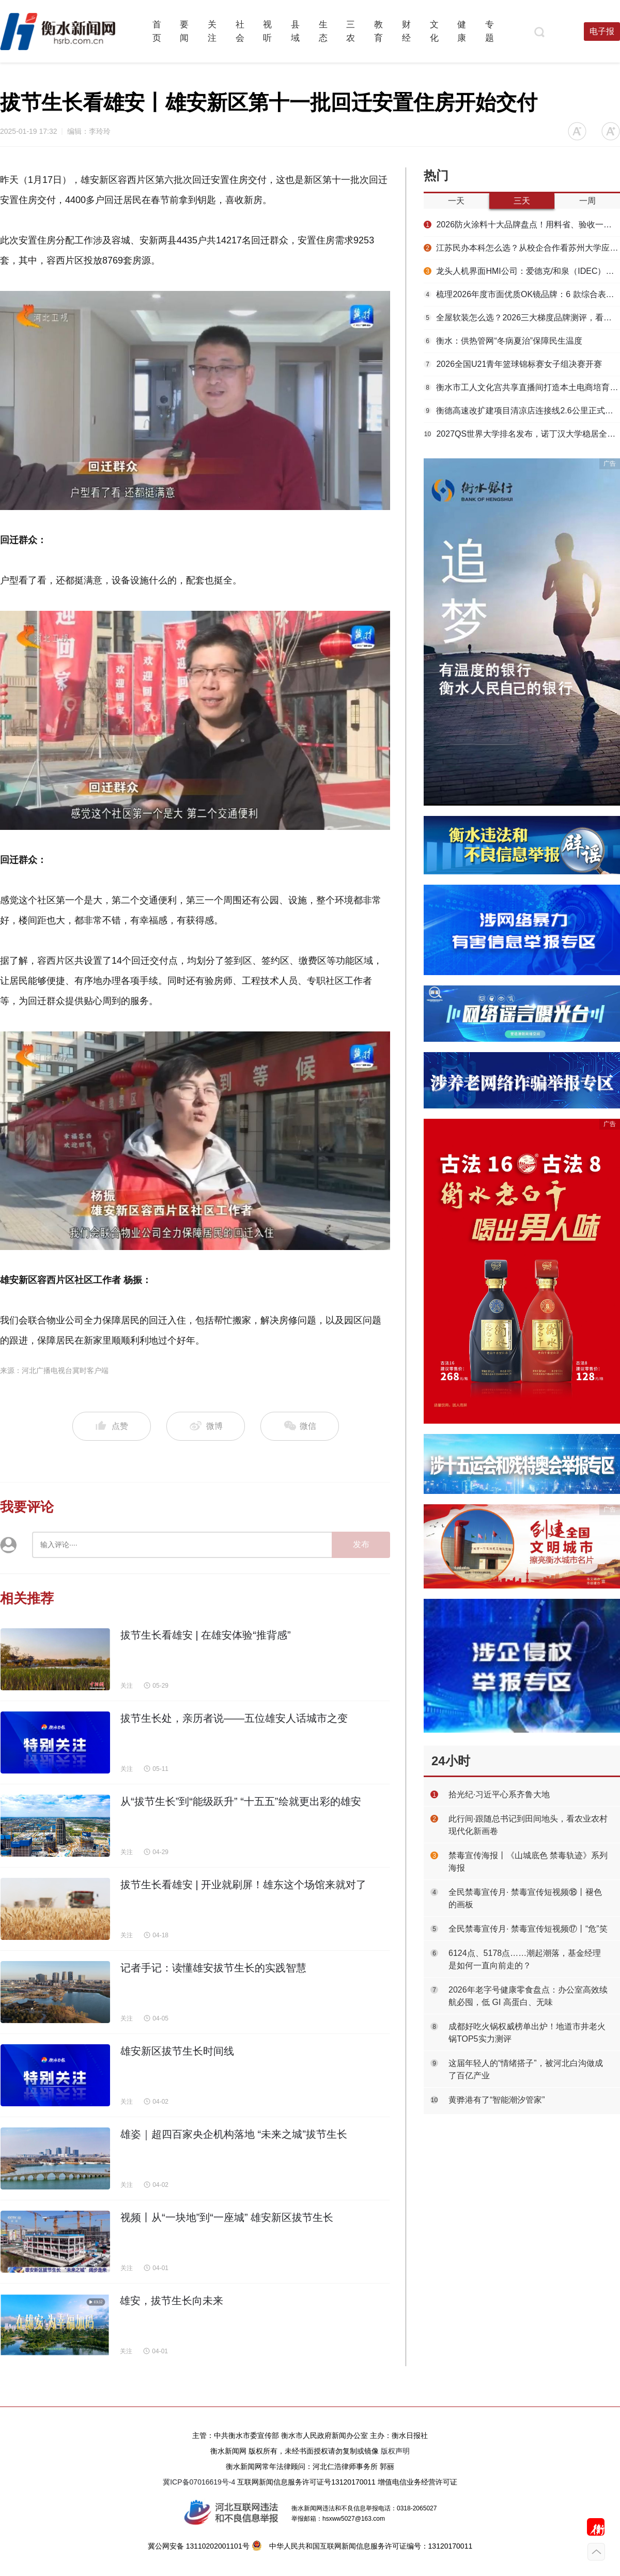 The width and height of the screenshot is (620, 2576). Describe the element at coordinates (522, 247) in the screenshot. I see `江苏民办本科怎么选？从校企合作看苏州大学应用技术学院的产教融合实力` at that location.